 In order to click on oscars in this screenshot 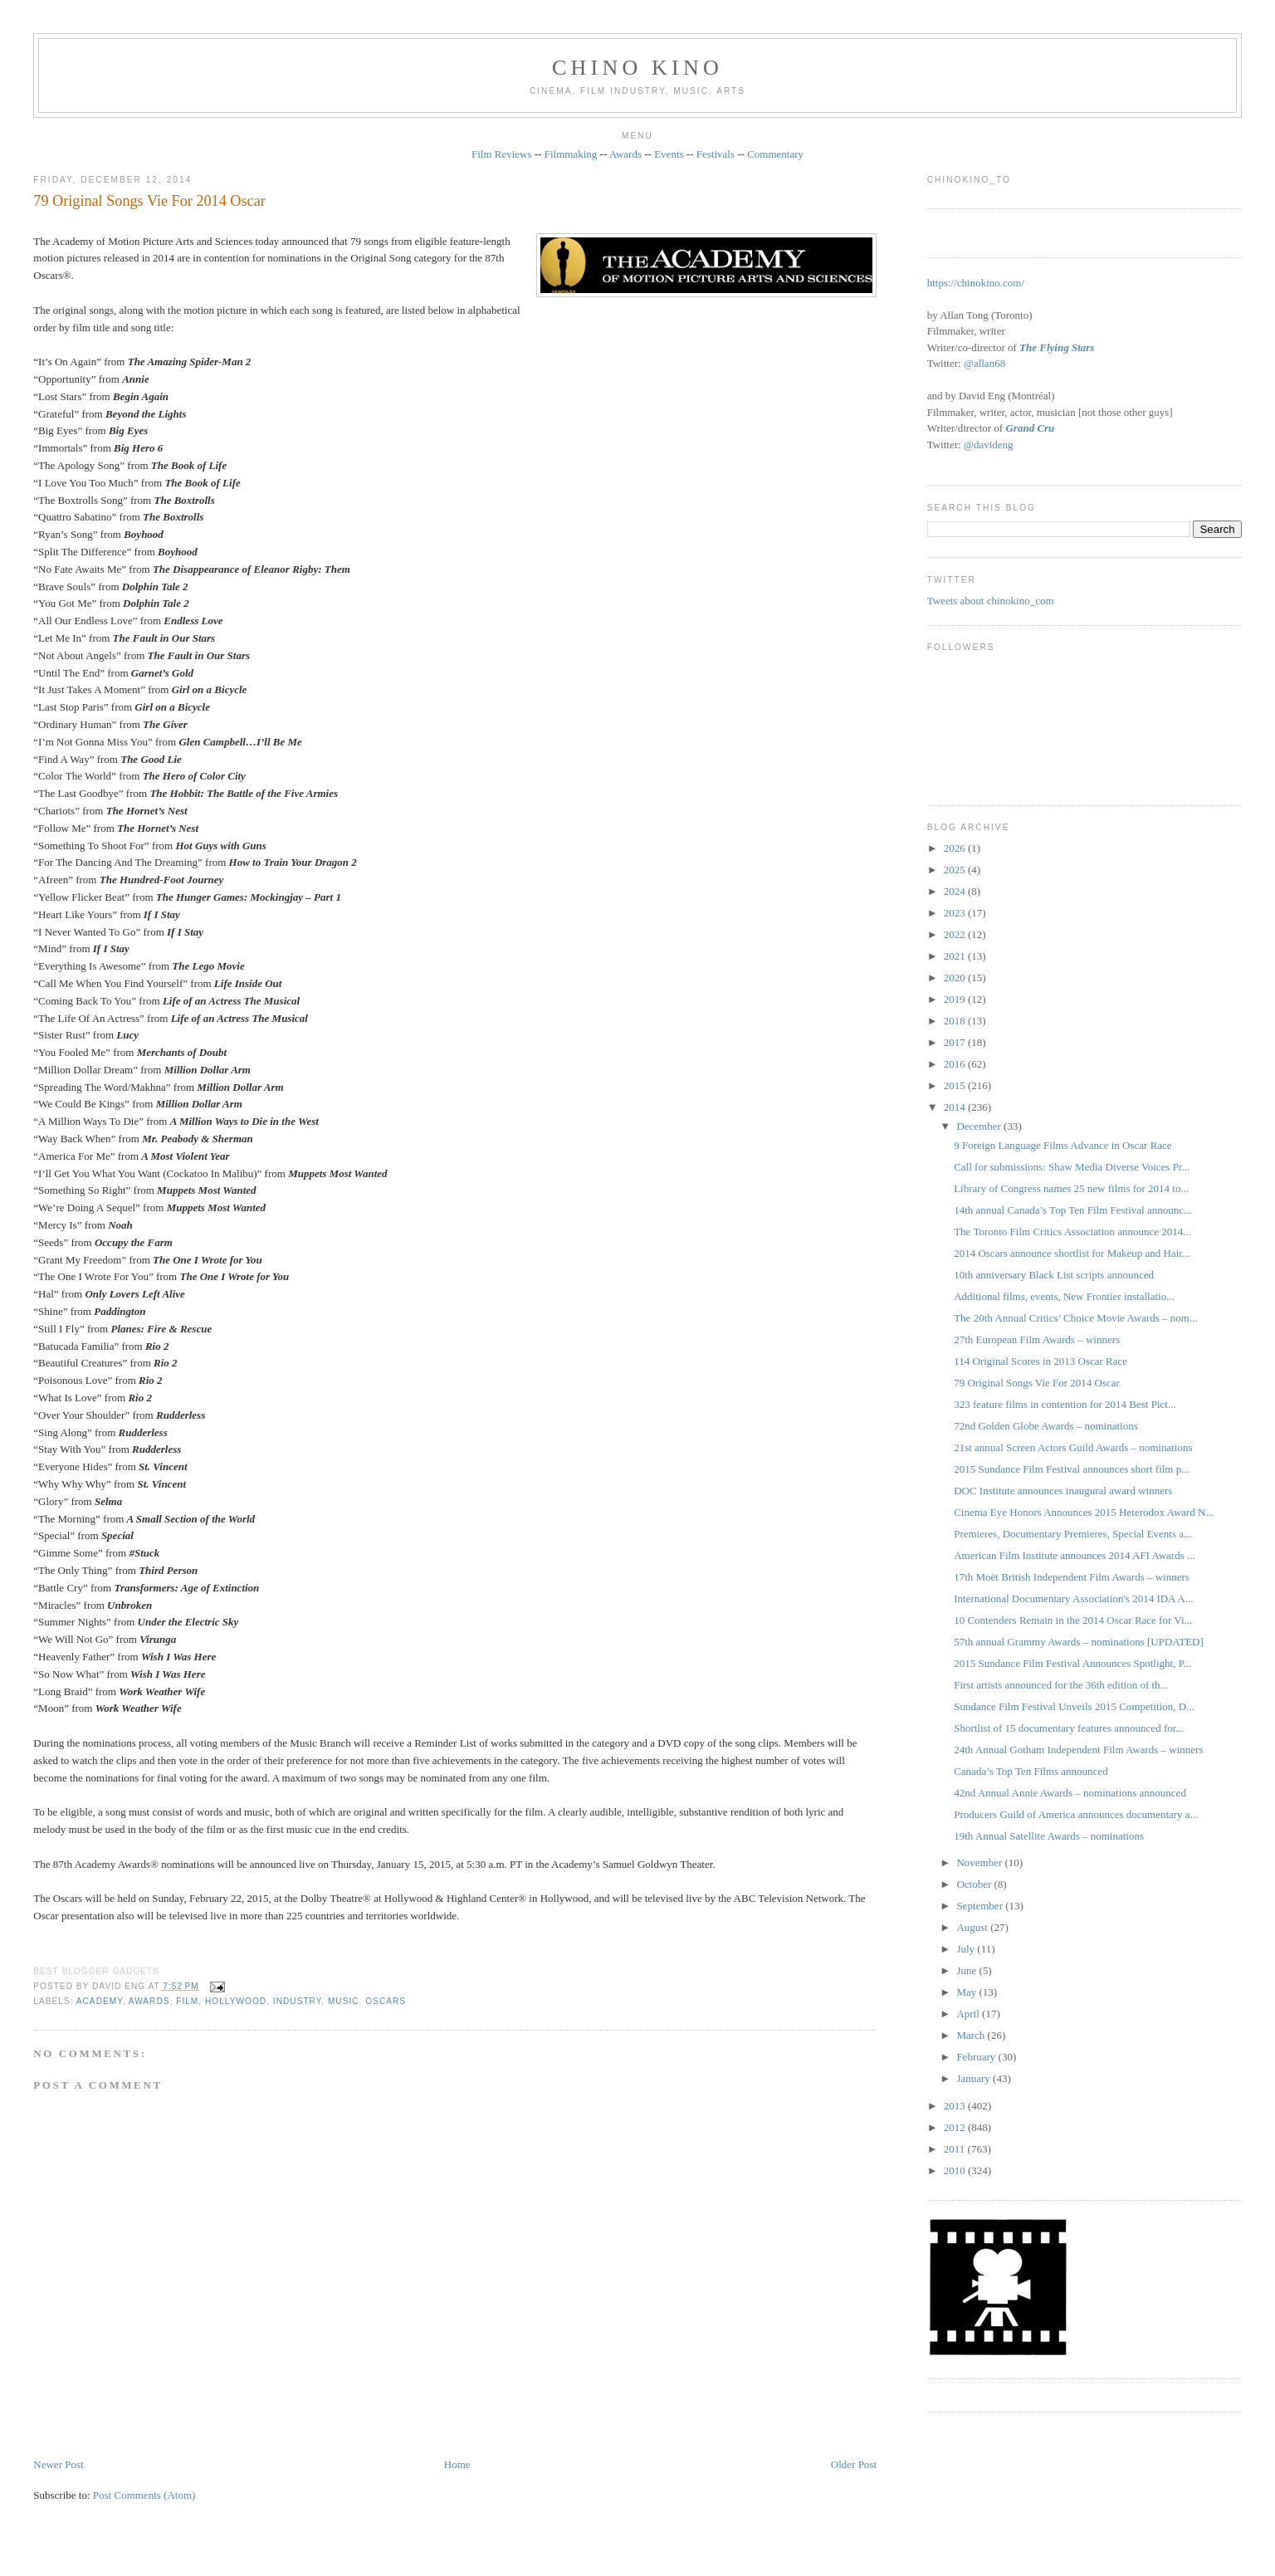, I will do `click(385, 2001)`.